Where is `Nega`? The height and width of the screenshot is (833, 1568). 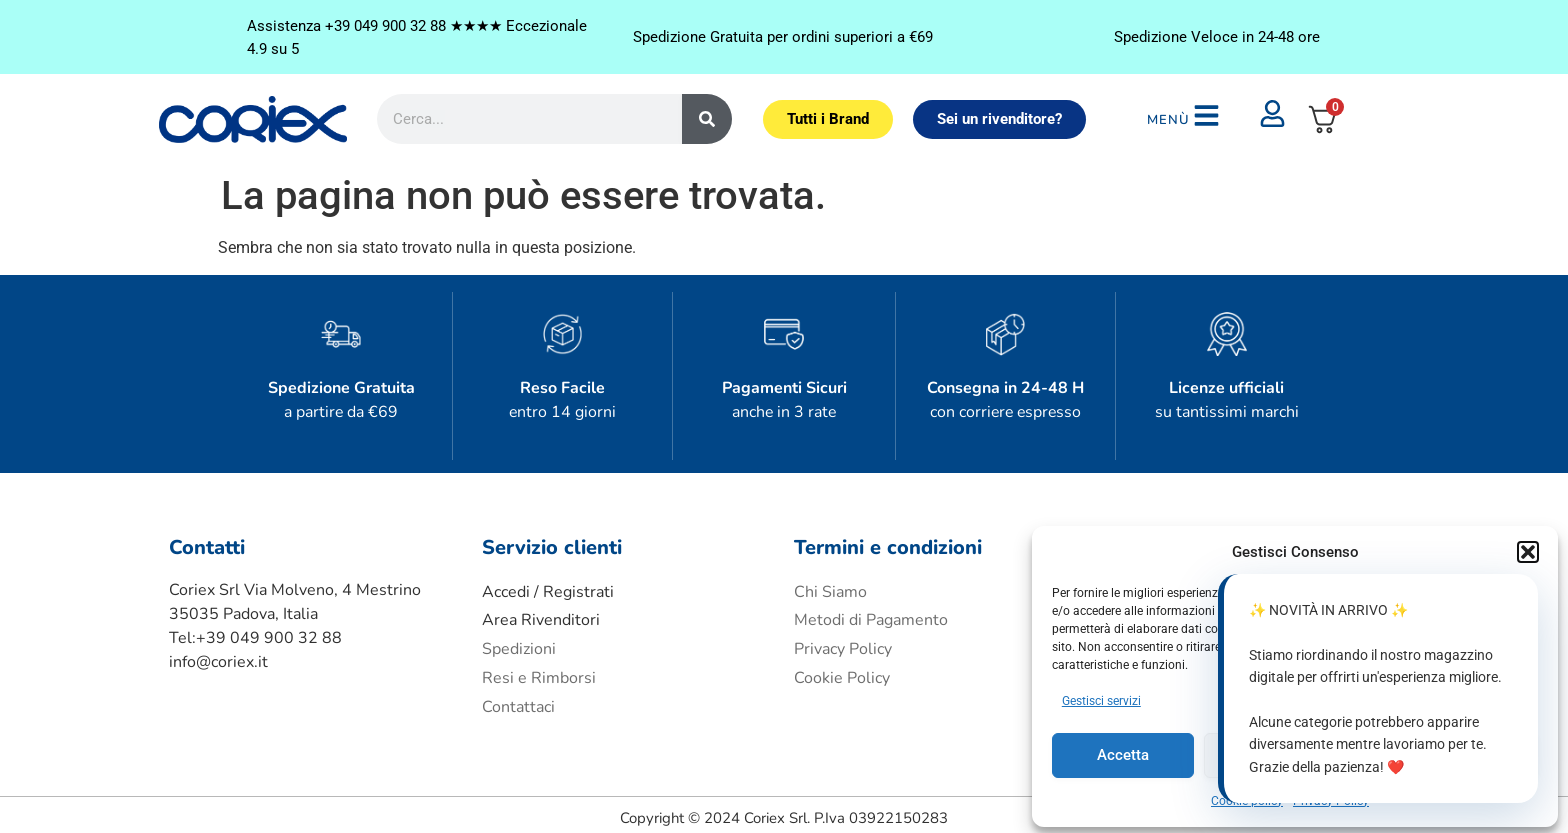 Nega is located at coordinates (1274, 752).